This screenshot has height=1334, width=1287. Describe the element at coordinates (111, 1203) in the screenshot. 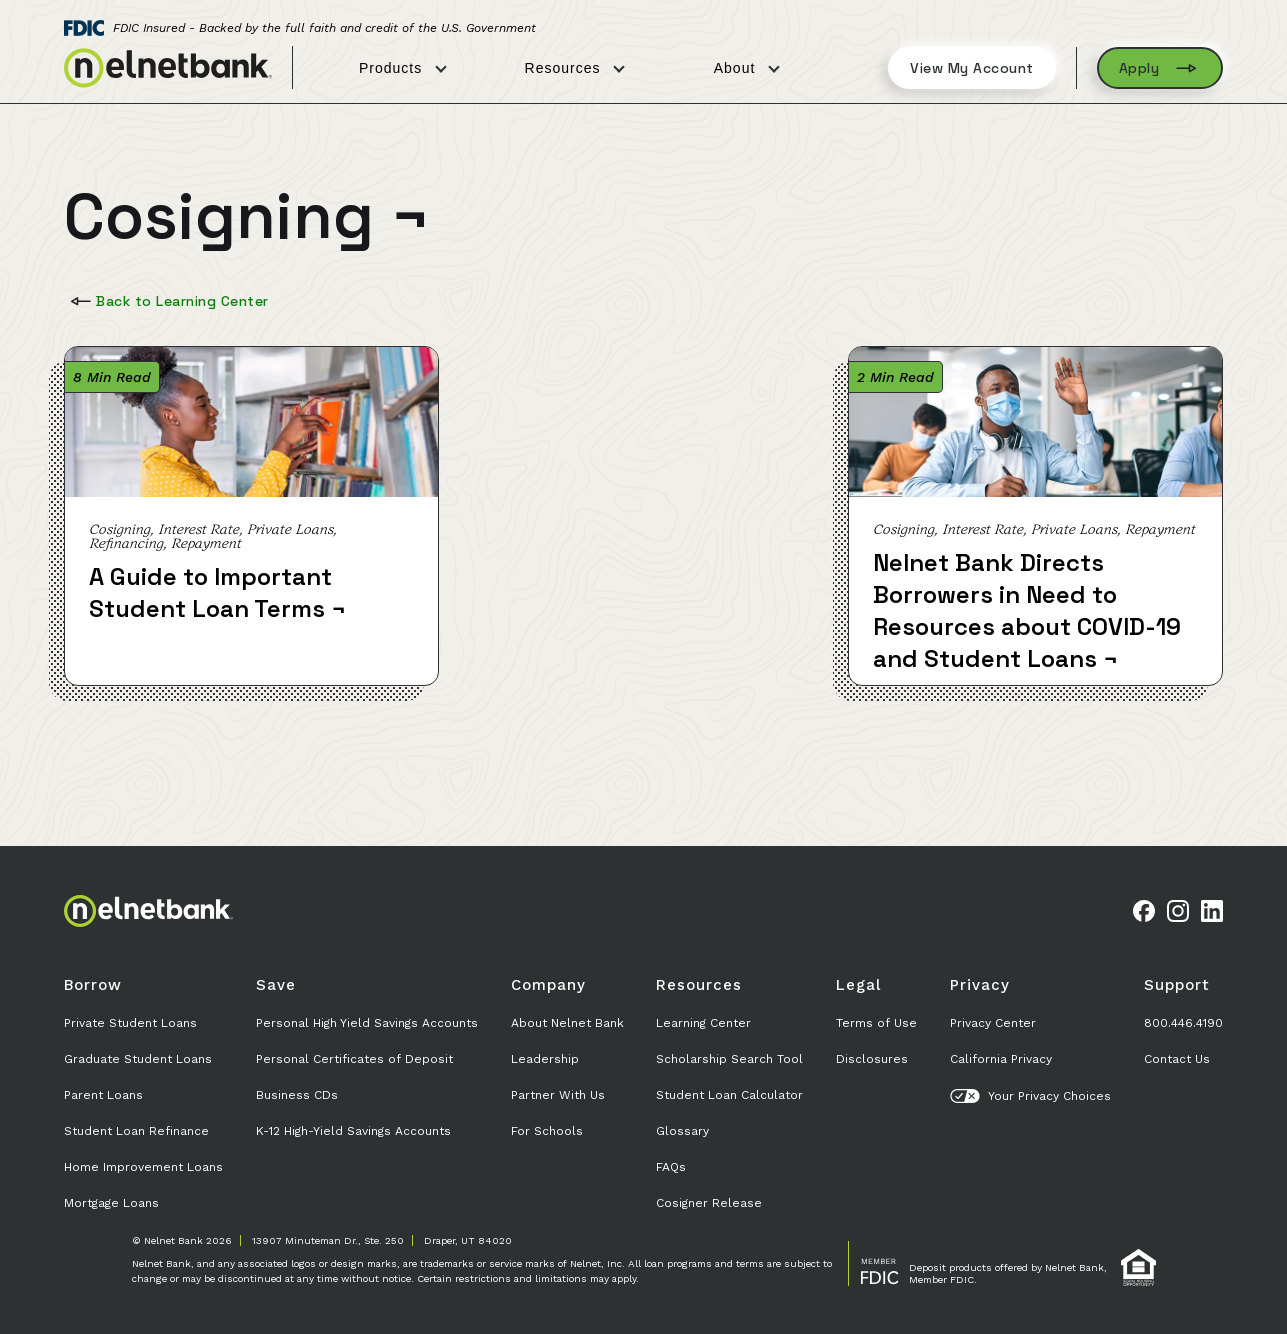

I see `Mortgage Loans` at that location.